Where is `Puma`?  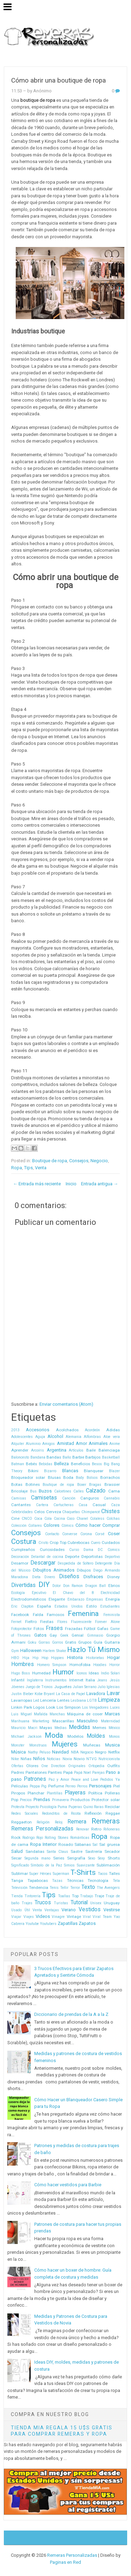 Puma is located at coordinates (62, 1807).